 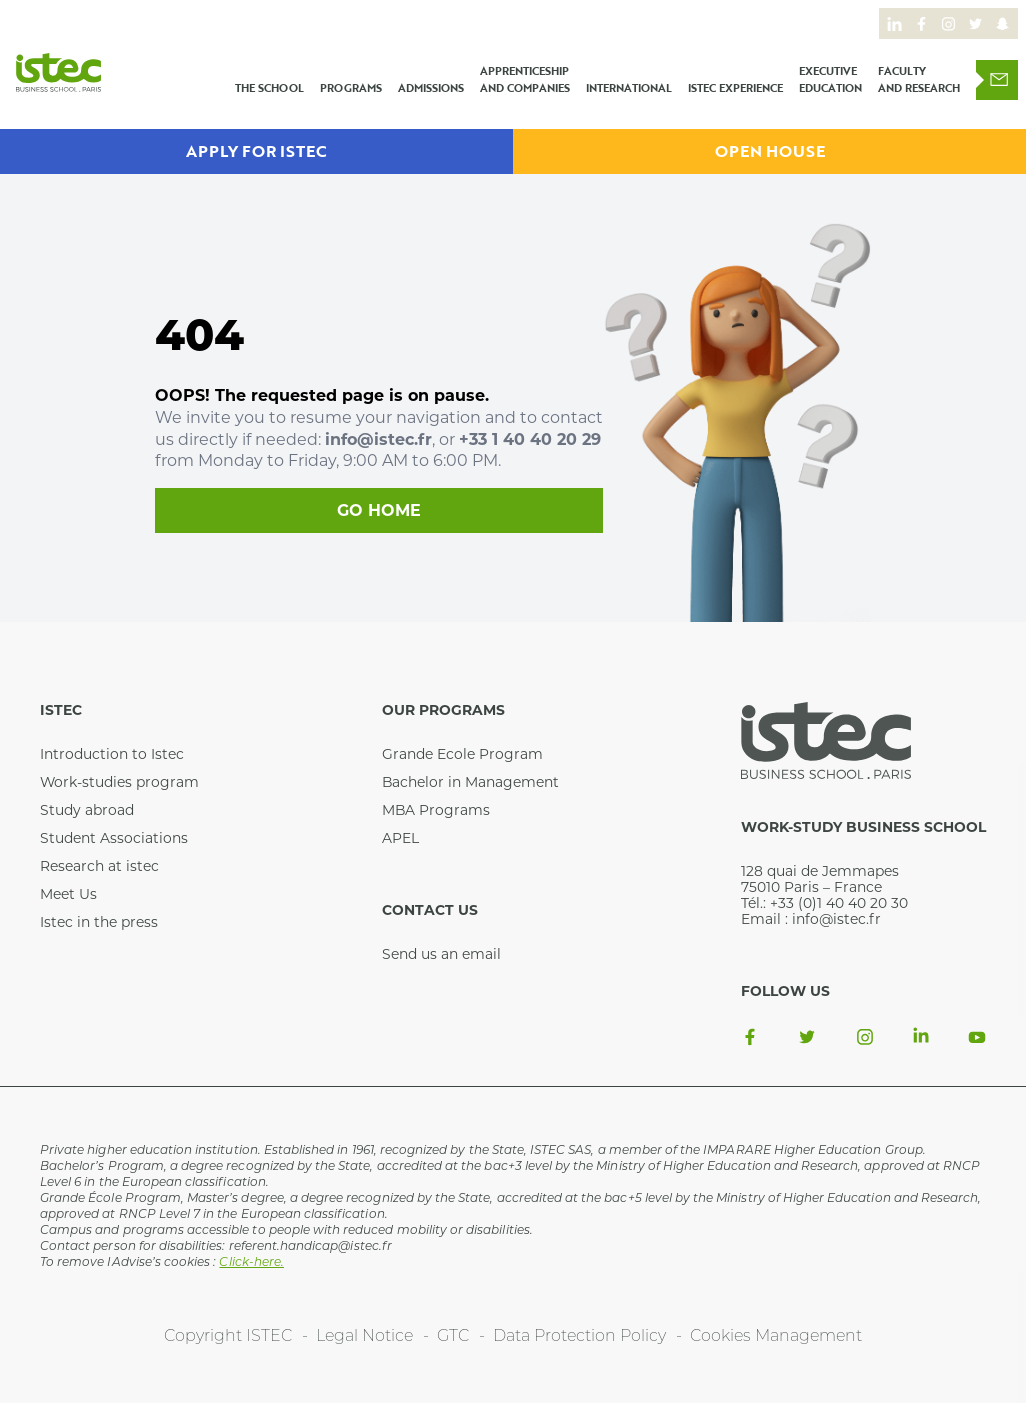 What do you see at coordinates (114, 838) in the screenshot?
I see `Student Associations` at bounding box center [114, 838].